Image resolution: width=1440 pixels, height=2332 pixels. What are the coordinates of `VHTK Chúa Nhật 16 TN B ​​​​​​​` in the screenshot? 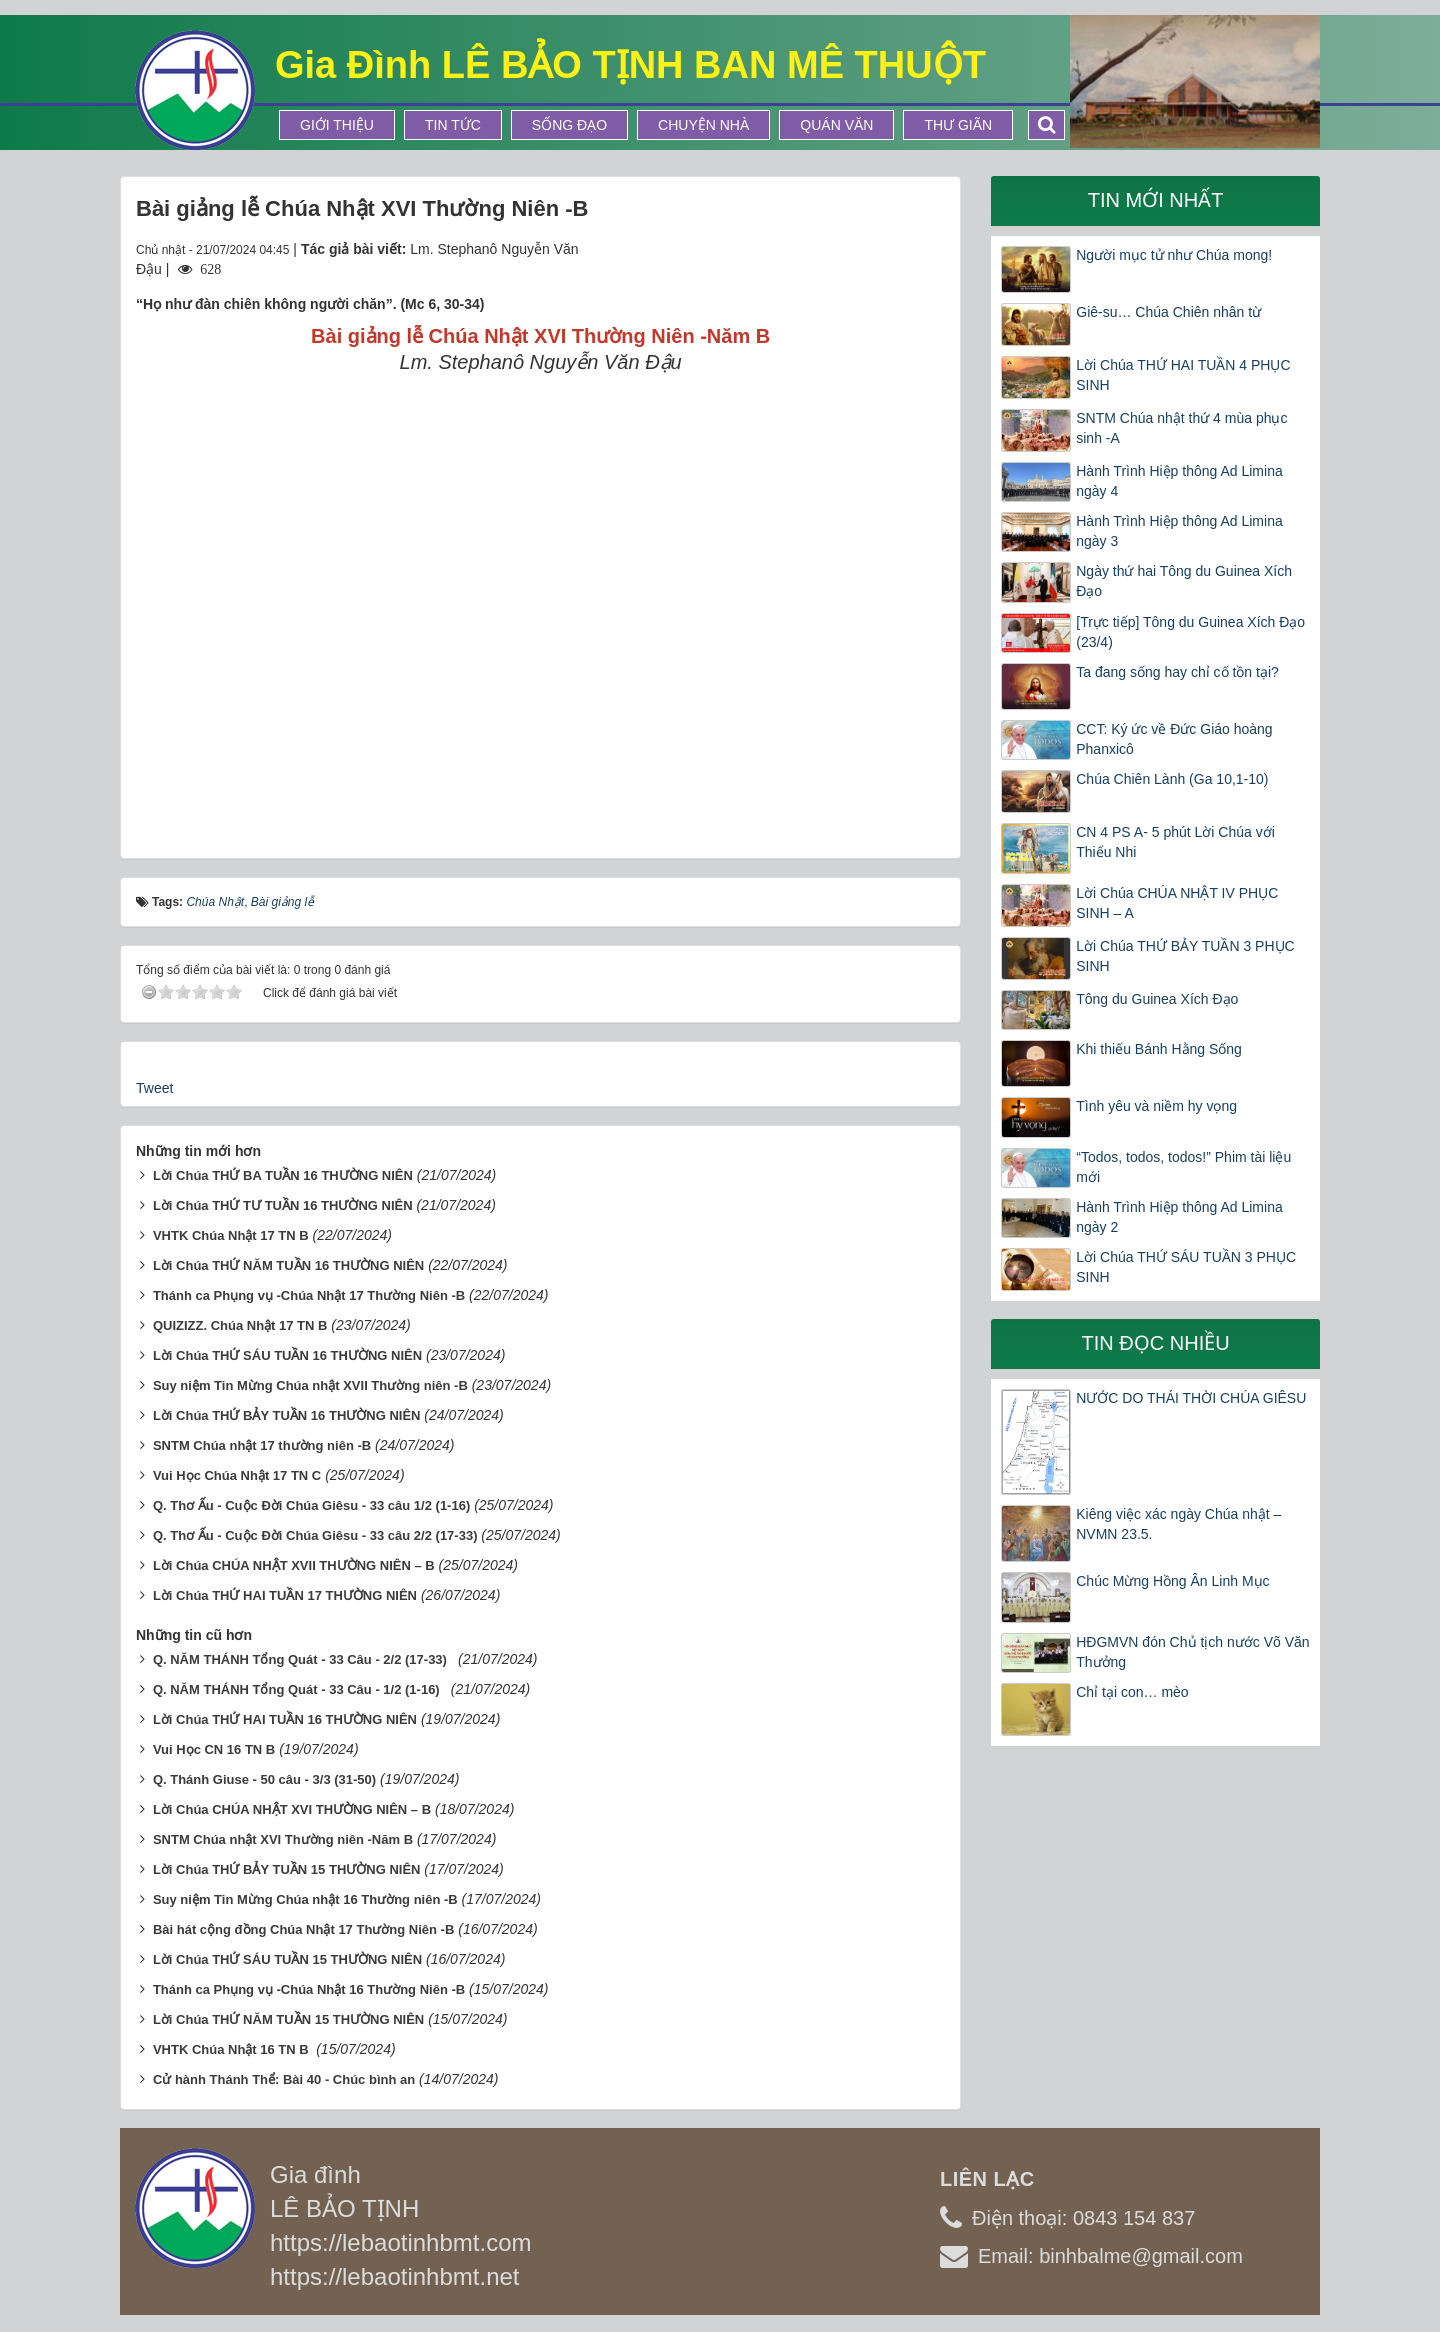 It's located at (232, 2049).